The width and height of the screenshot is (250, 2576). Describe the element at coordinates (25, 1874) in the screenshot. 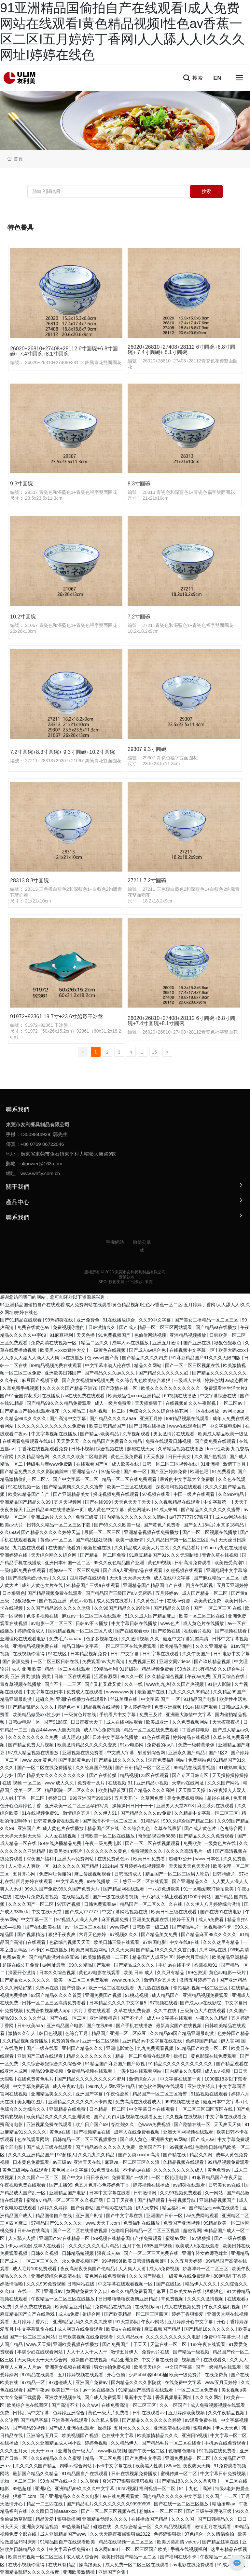

I see `五月开心网` at that location.